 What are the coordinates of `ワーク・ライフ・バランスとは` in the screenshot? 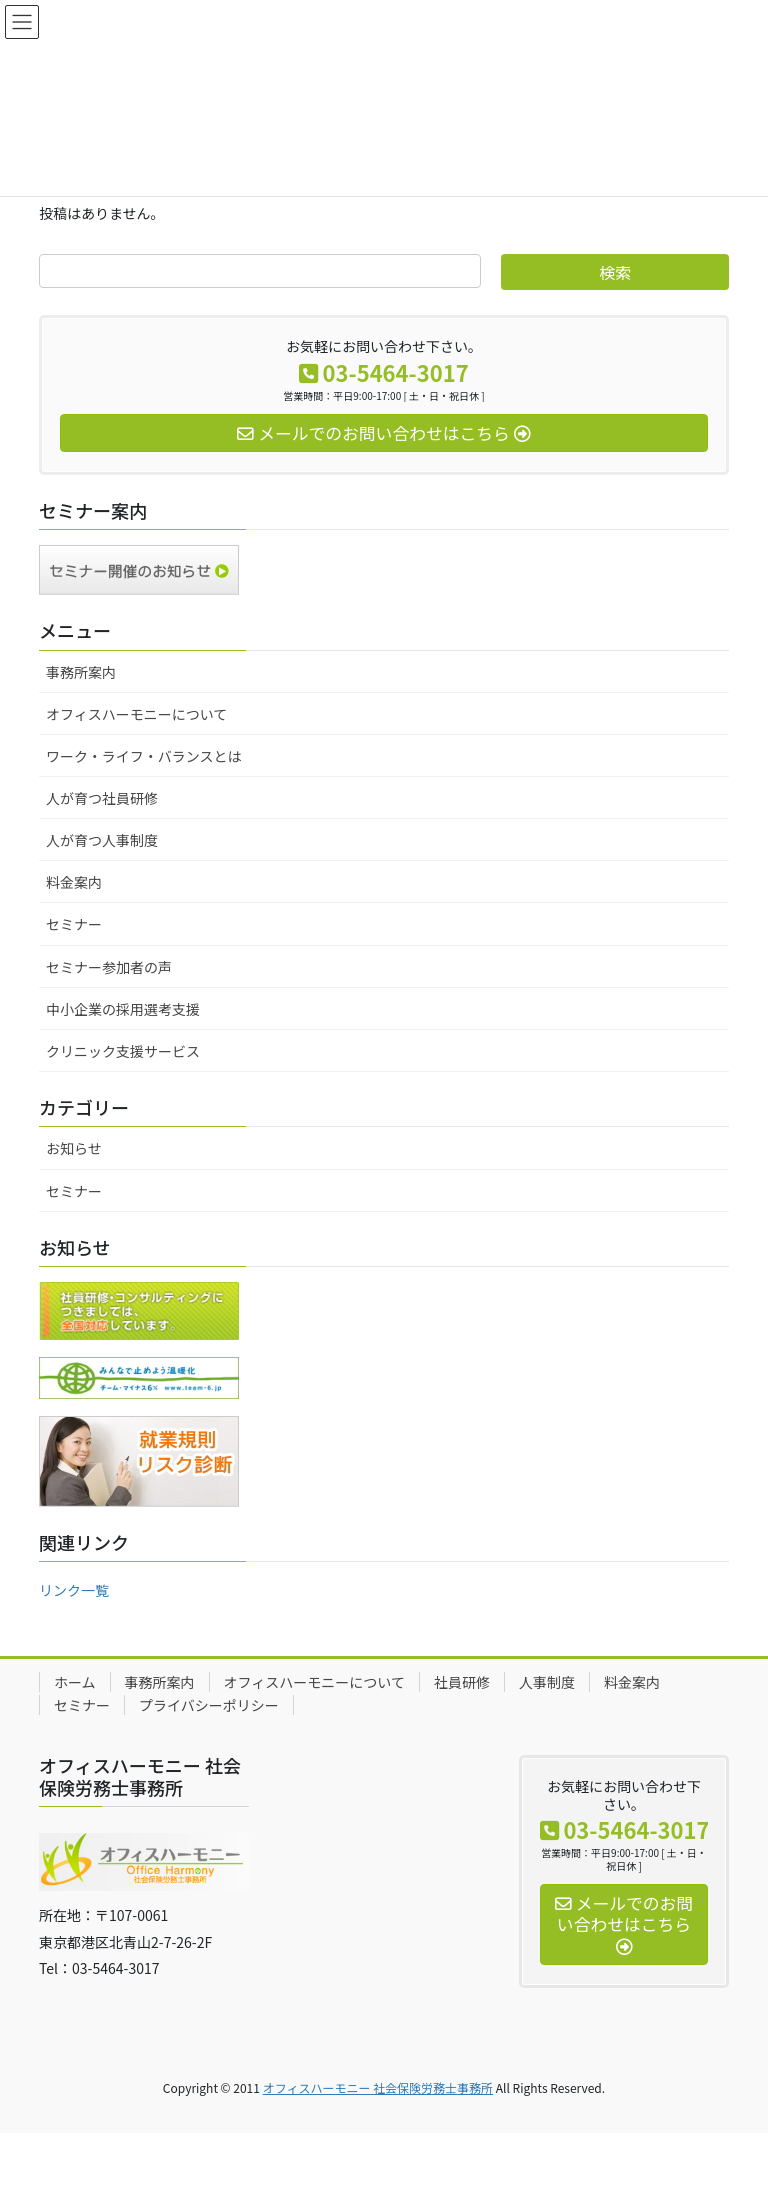 It's located at (143, 756).